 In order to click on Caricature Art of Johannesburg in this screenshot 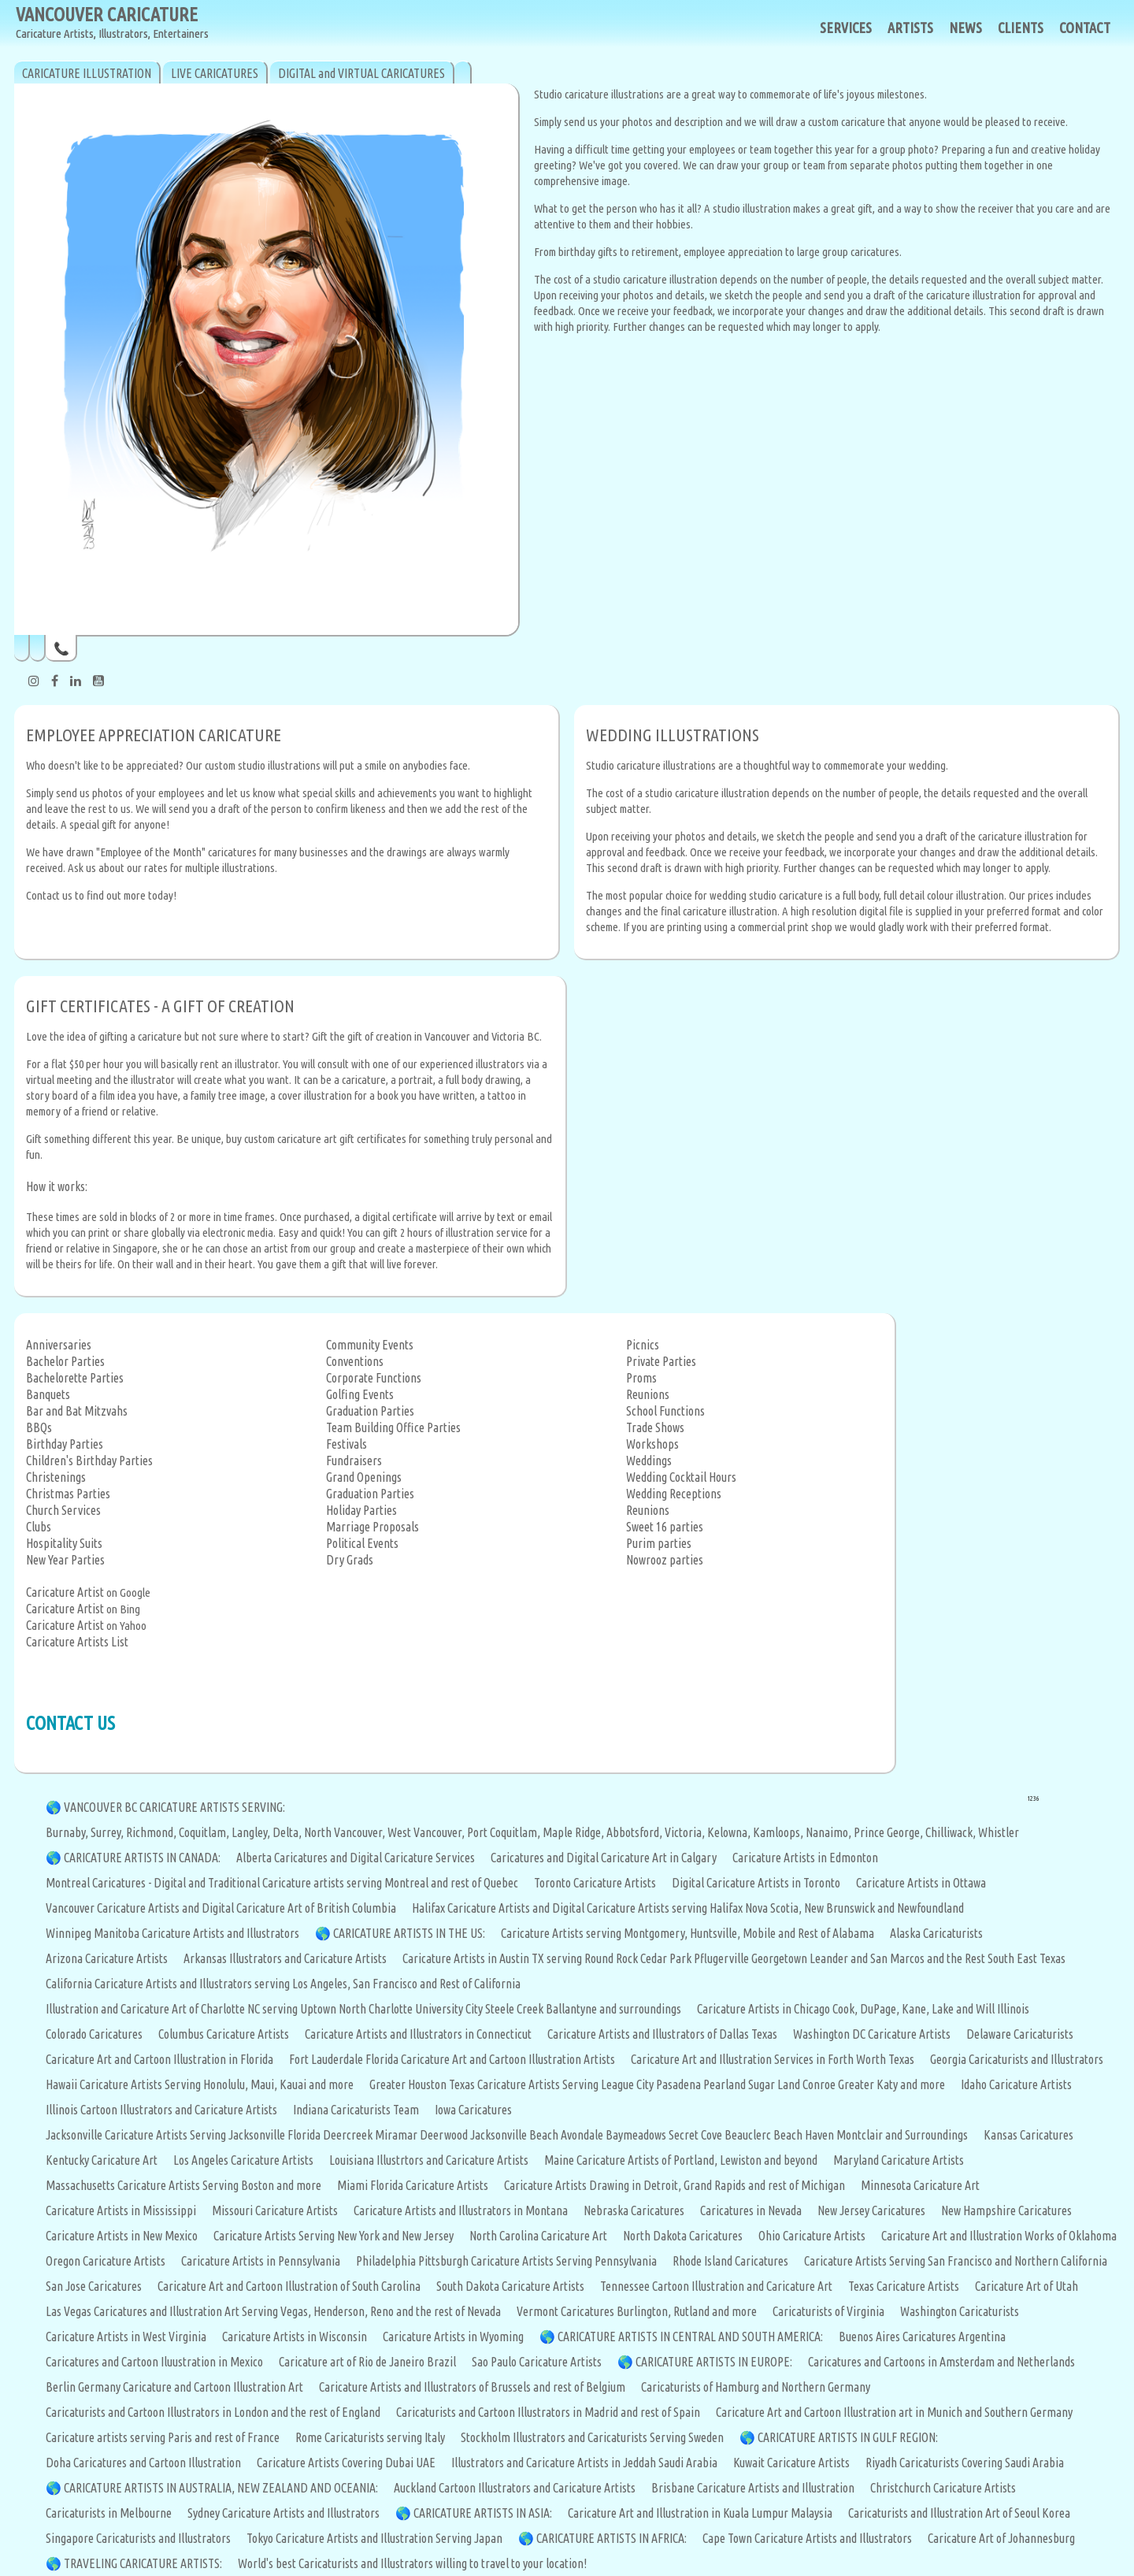, I will do `click(1001, 2538)`.